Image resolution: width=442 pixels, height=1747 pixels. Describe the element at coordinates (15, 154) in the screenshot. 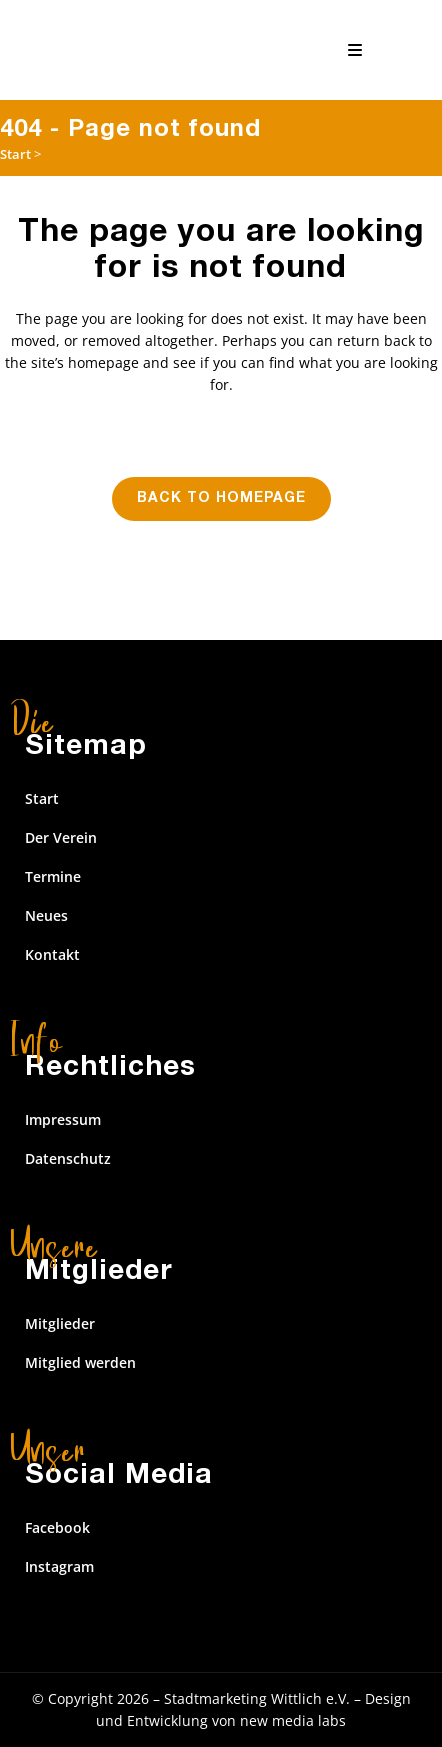

I see `Start` at that location.